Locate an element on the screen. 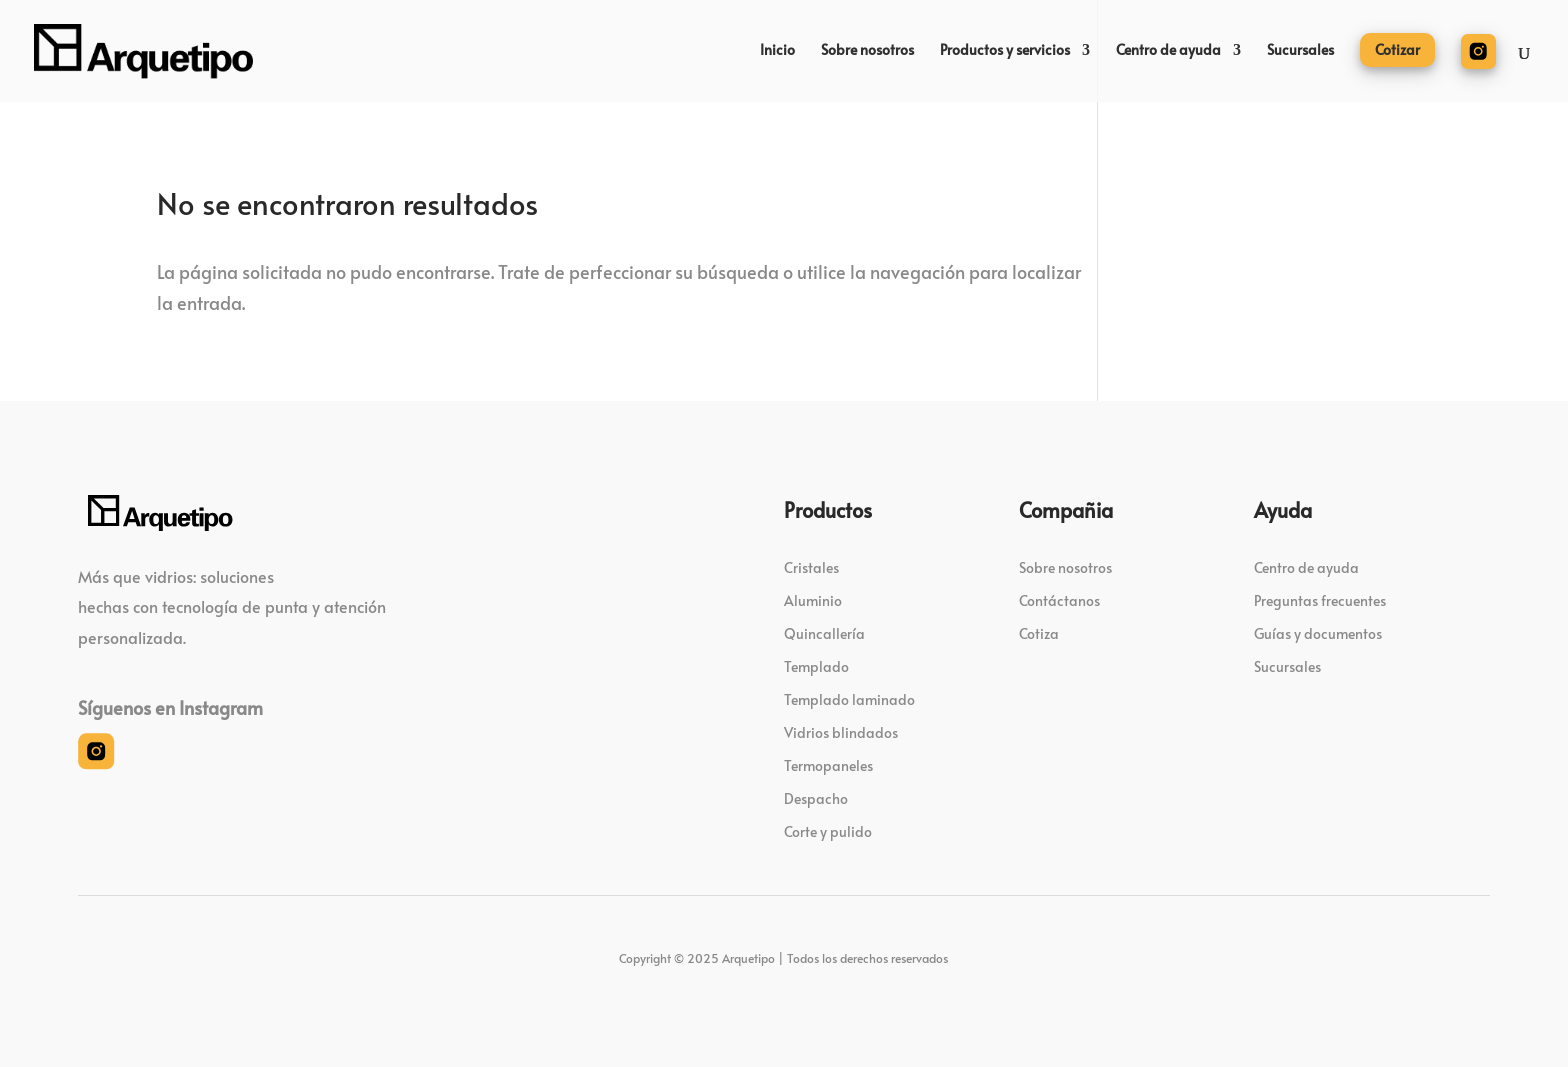  Vidrios blindados is located at coordinates (841, 732).